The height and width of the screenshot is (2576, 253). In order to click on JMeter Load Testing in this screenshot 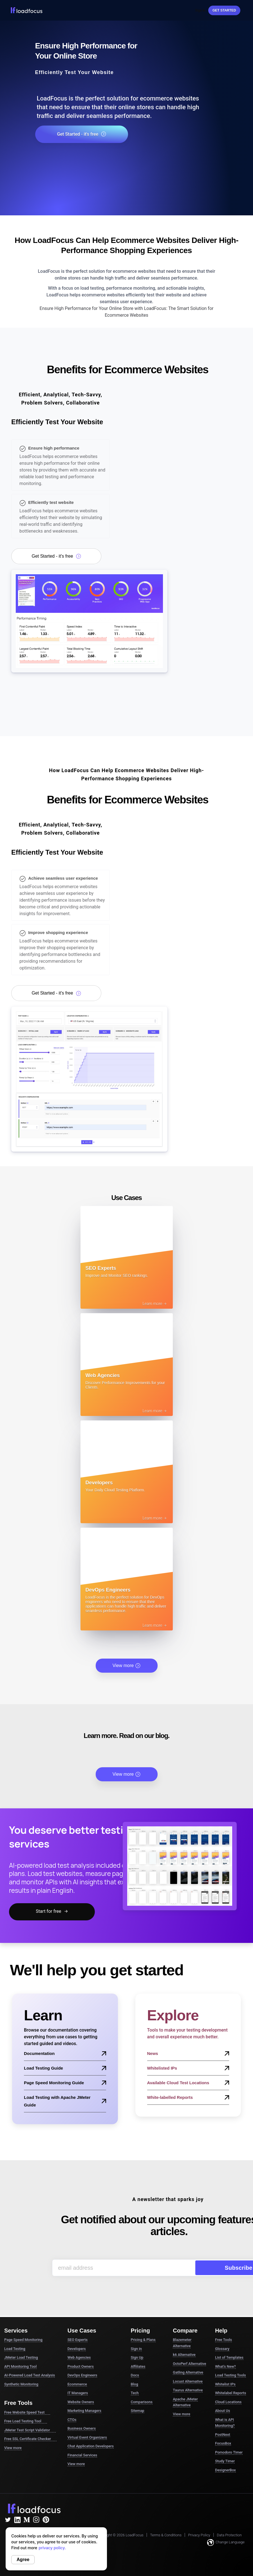, I will do `click(21, 2357)`.